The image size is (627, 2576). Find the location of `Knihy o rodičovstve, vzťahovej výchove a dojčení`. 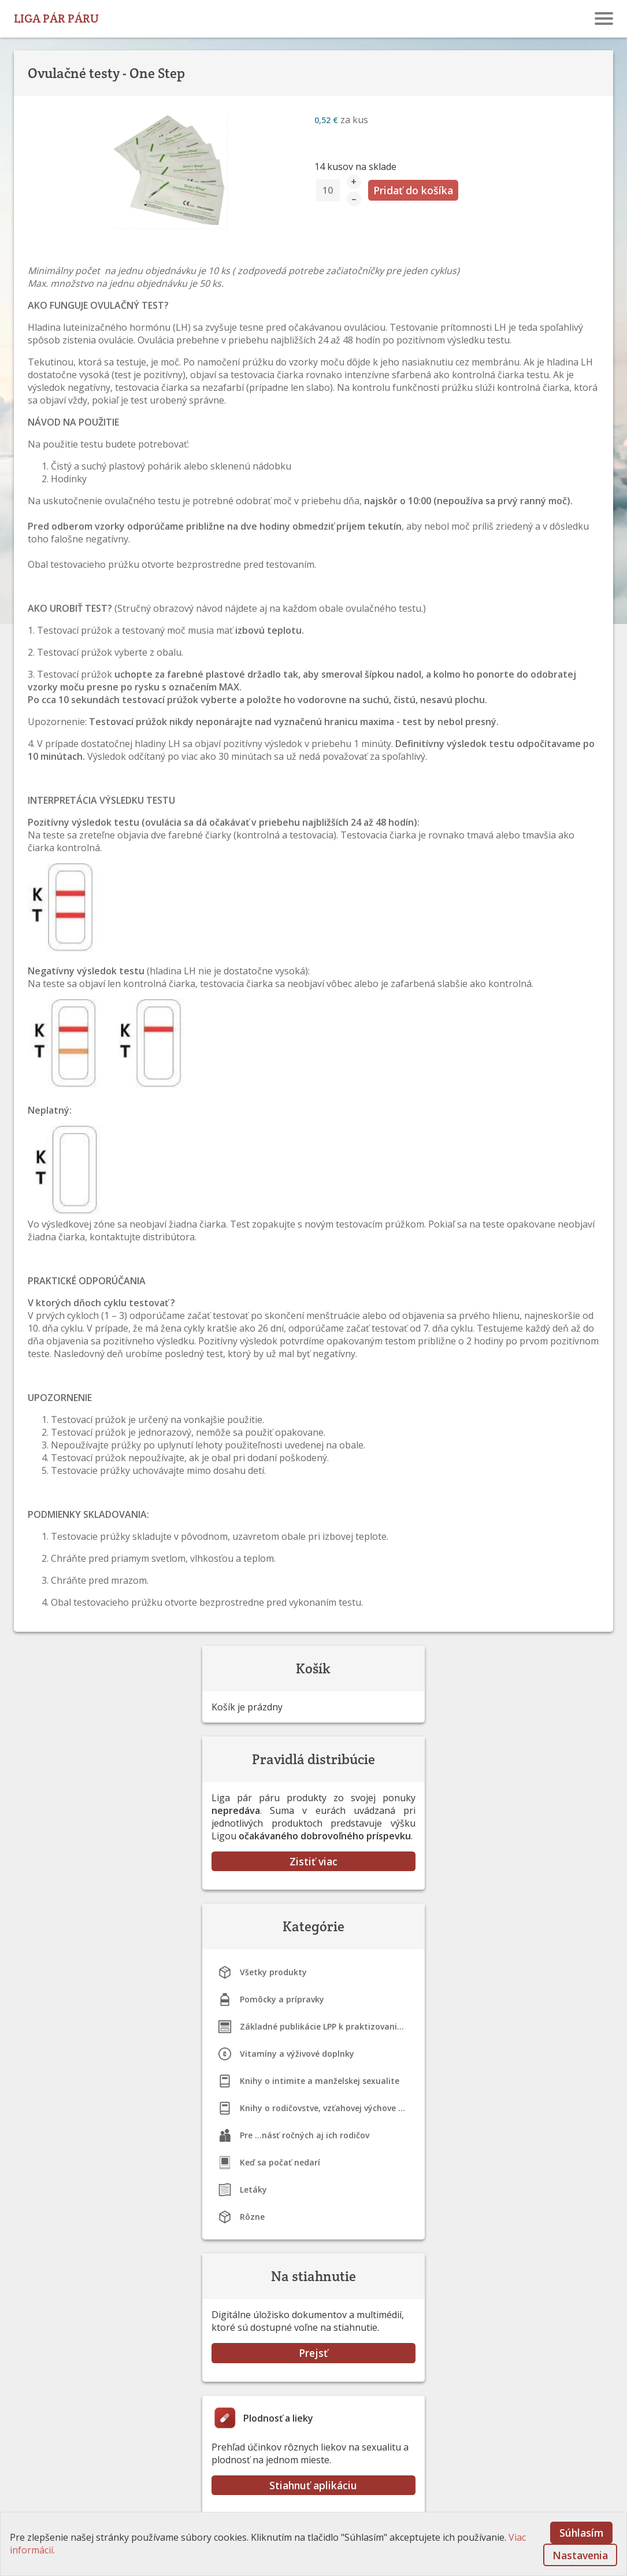

Knihy o rodičovstve, vzťahovej výchove a dojčení is located at coordinates (327, 2107).